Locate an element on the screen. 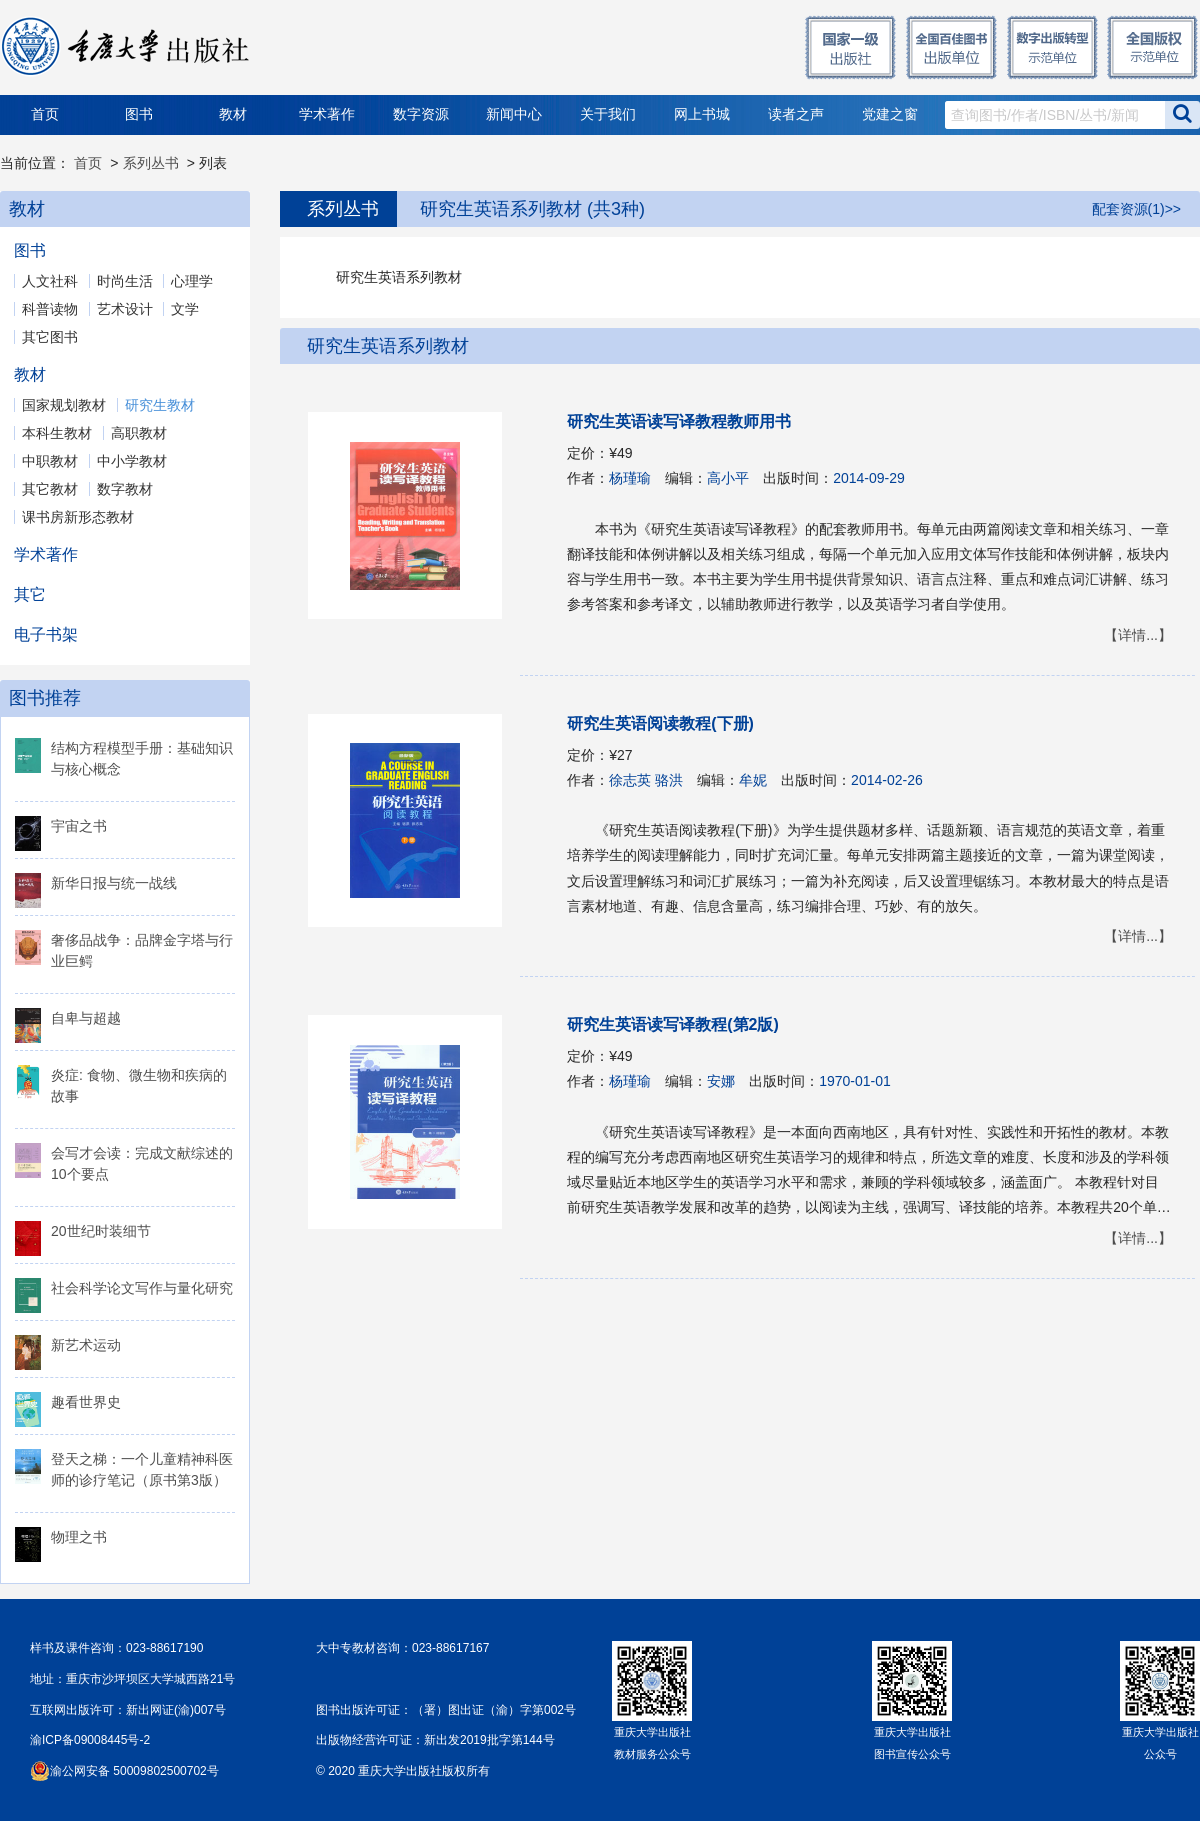 Image resolution: width=1200 pixels, height=1821 pixels. 中小学教材 is located at coordinates (132, 461).